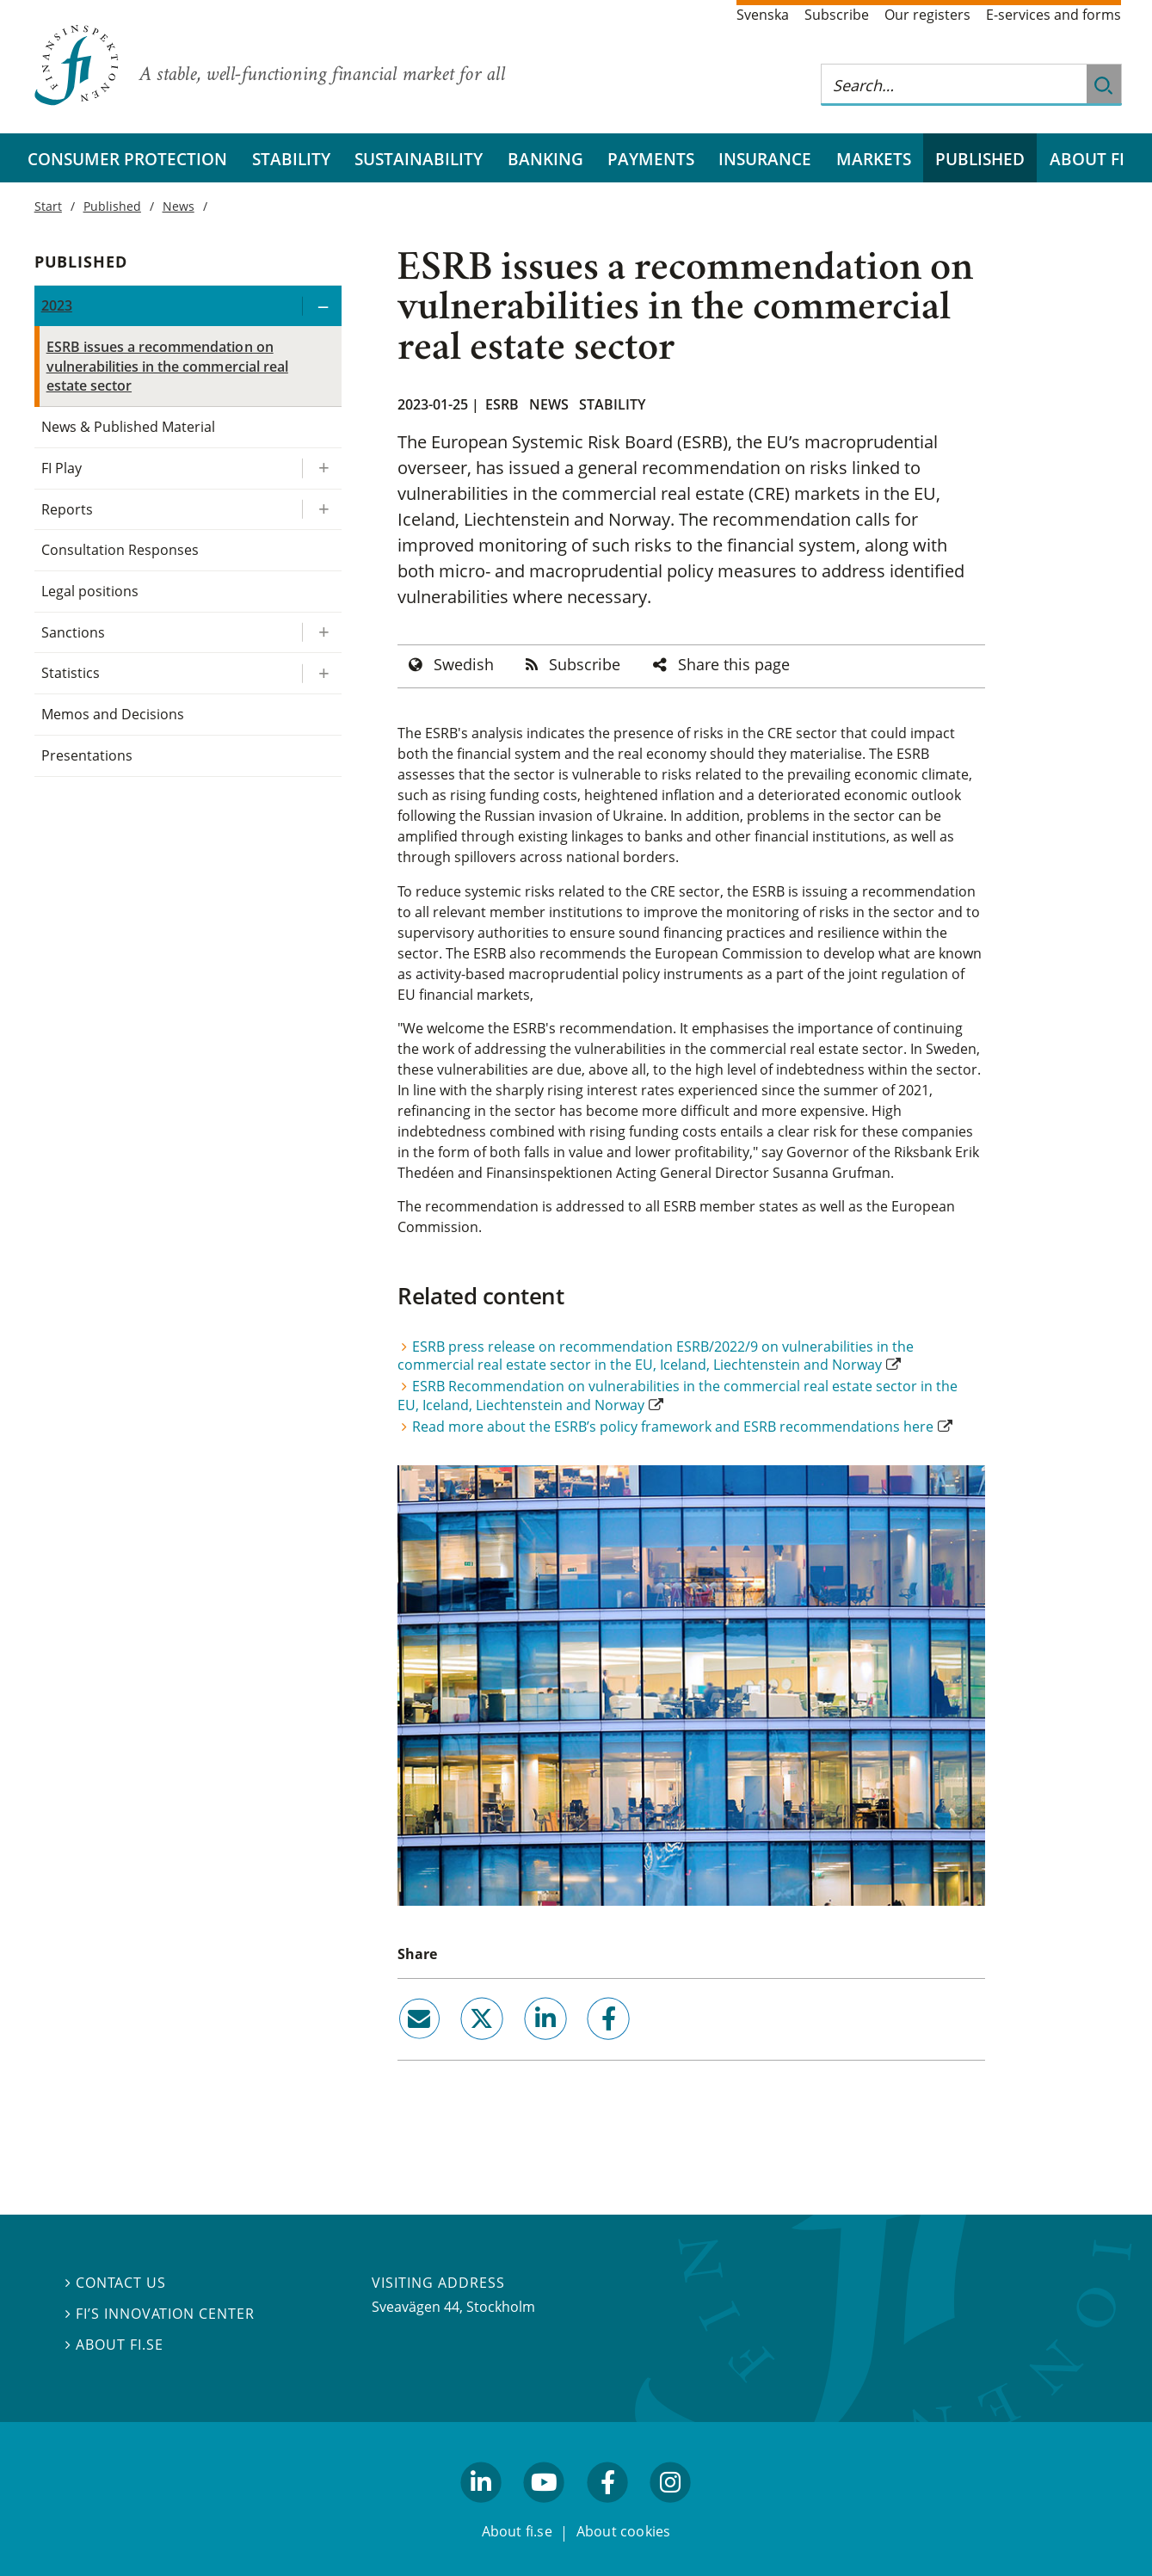  Describe the element at coordinates (418, 158) in the screenshot. I see `Sustainability` at that location.